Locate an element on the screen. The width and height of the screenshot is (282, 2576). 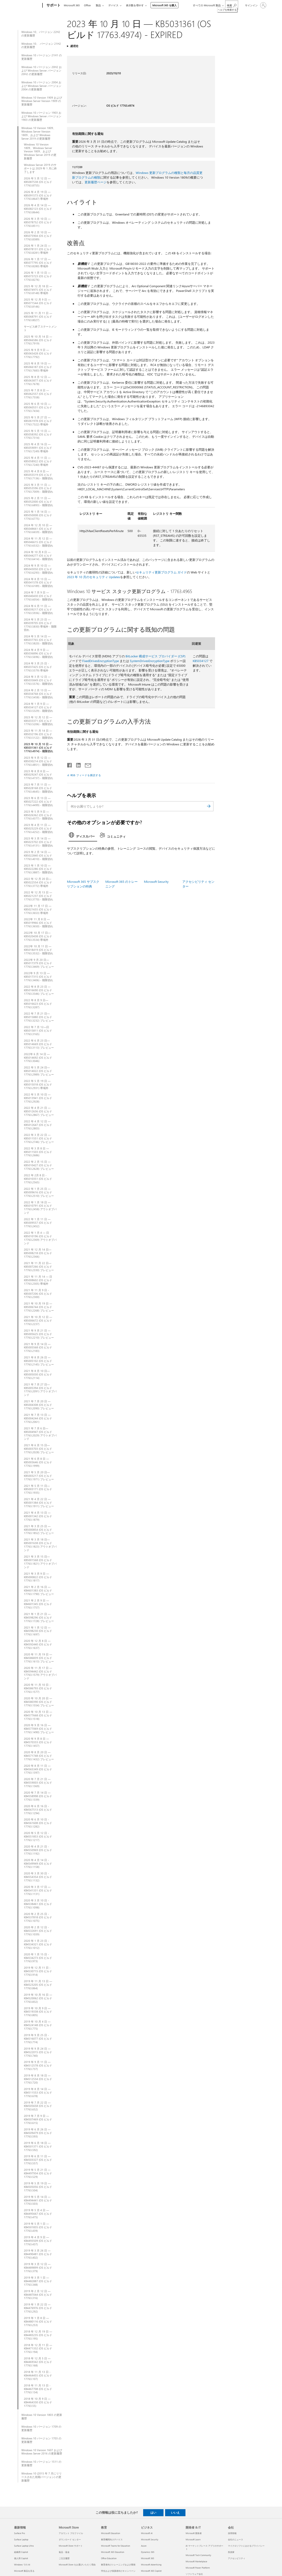
2022年 9 月 13 日 — KB5017315 (OS ビルド 17763.3406) - 期限切れ is located at coordinates (38, 976).